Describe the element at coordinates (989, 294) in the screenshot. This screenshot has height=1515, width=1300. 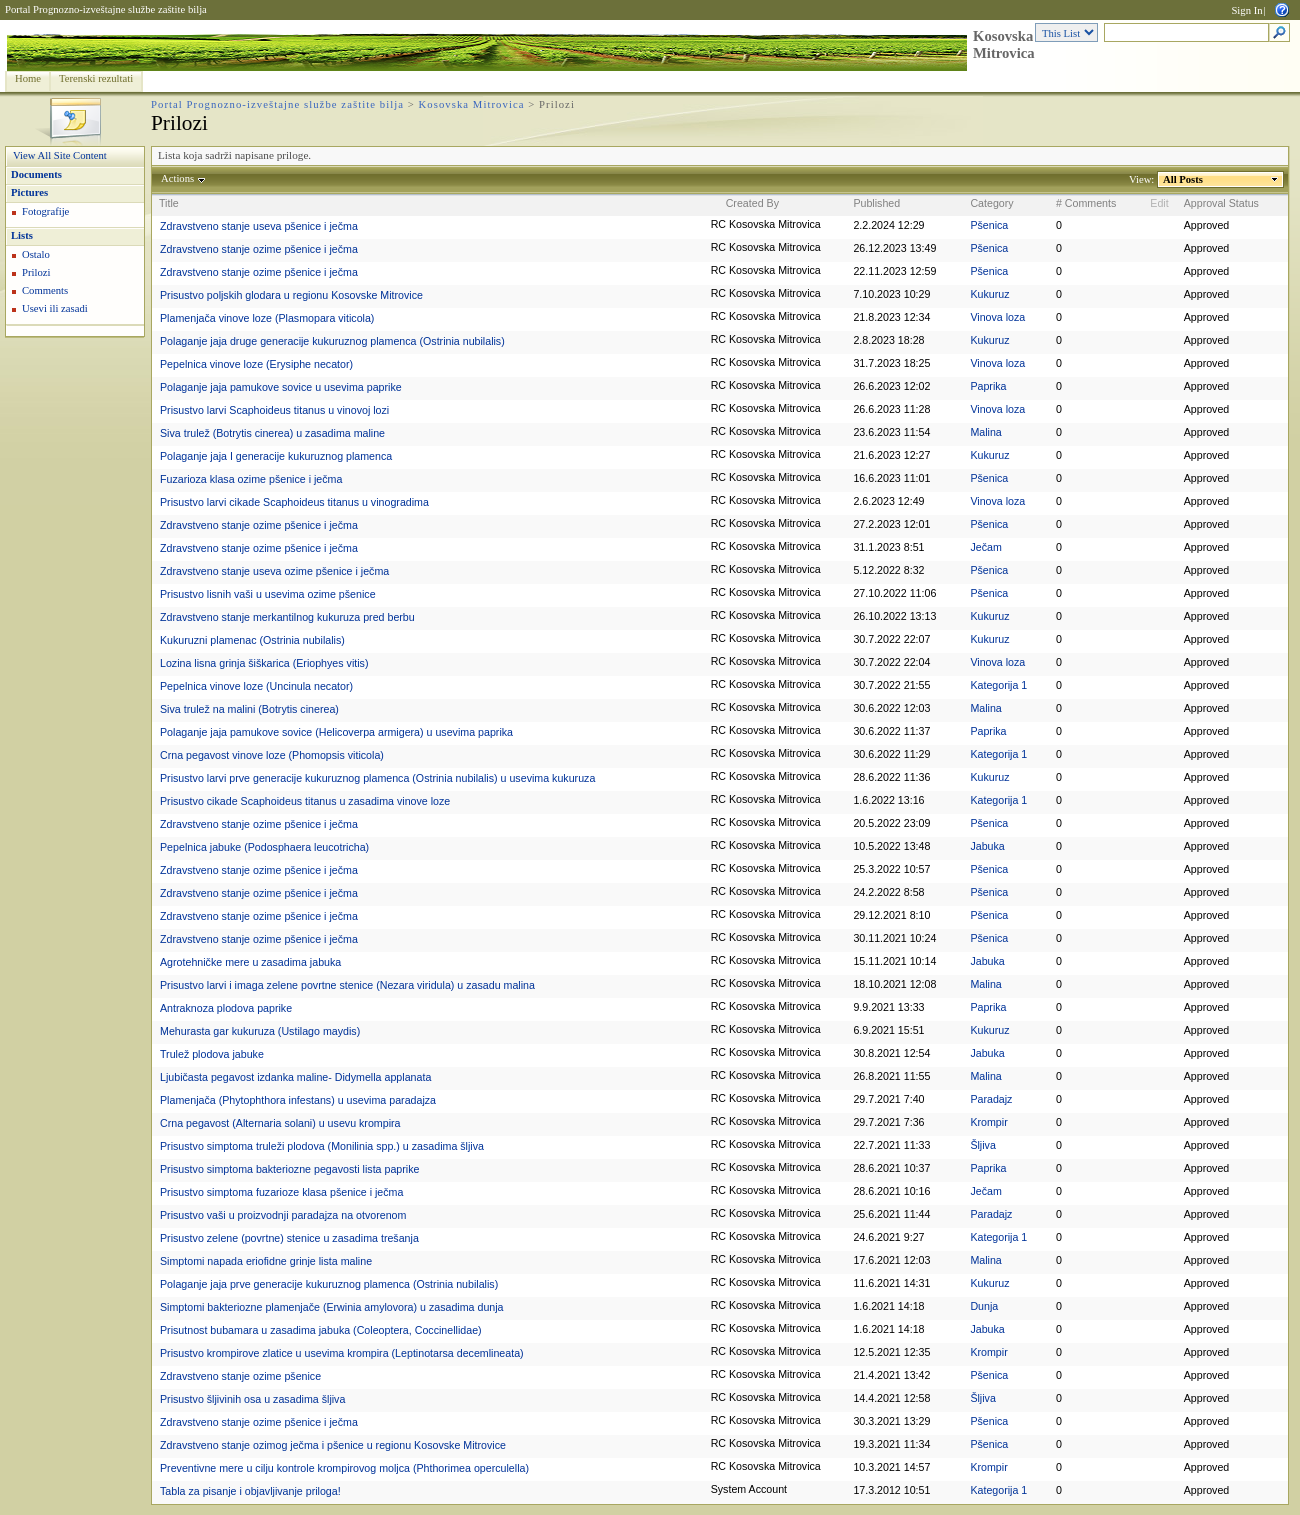
I see `Kukuruz` at that location.